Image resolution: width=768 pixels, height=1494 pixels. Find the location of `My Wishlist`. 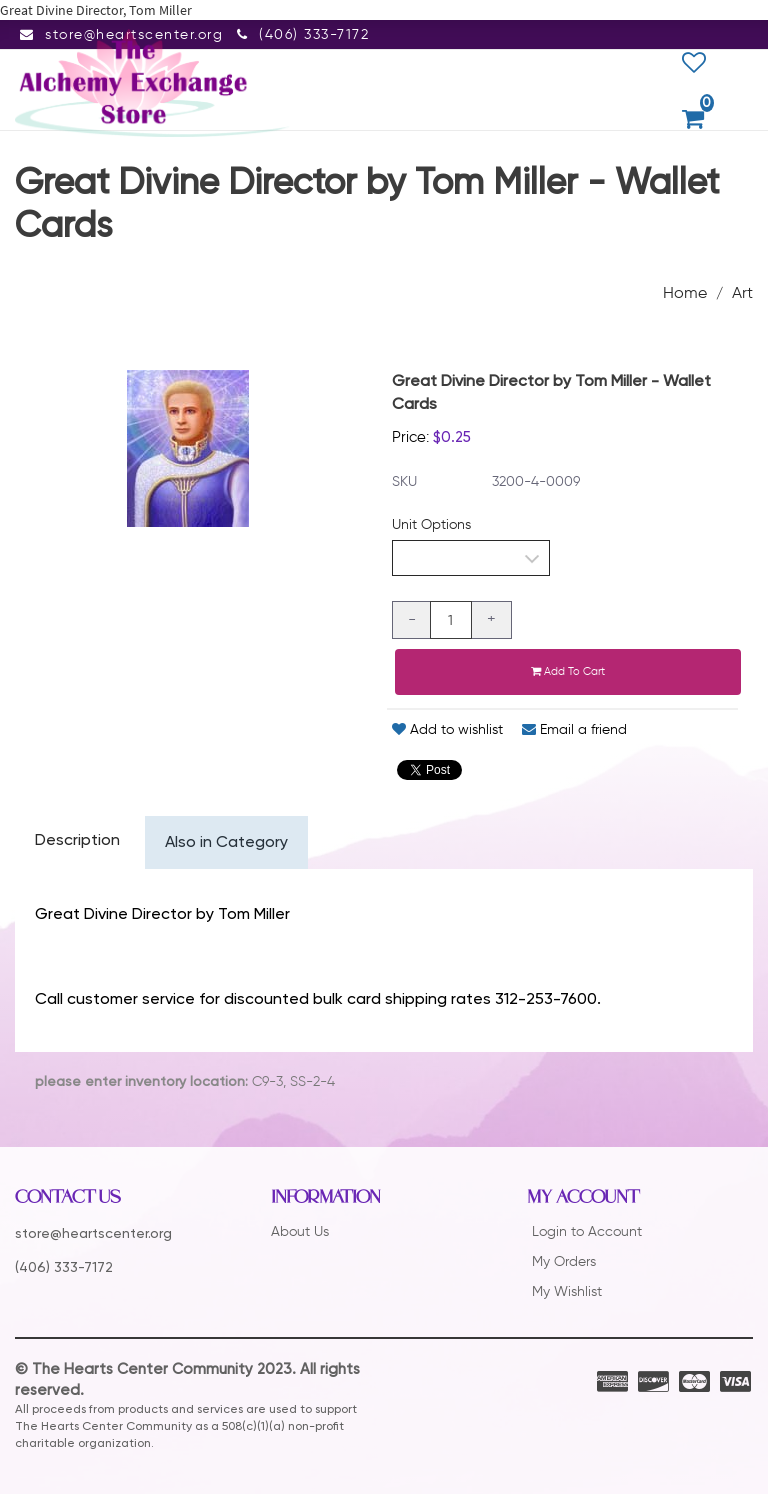

My Wishlist is located at coordinates (567, 1291).